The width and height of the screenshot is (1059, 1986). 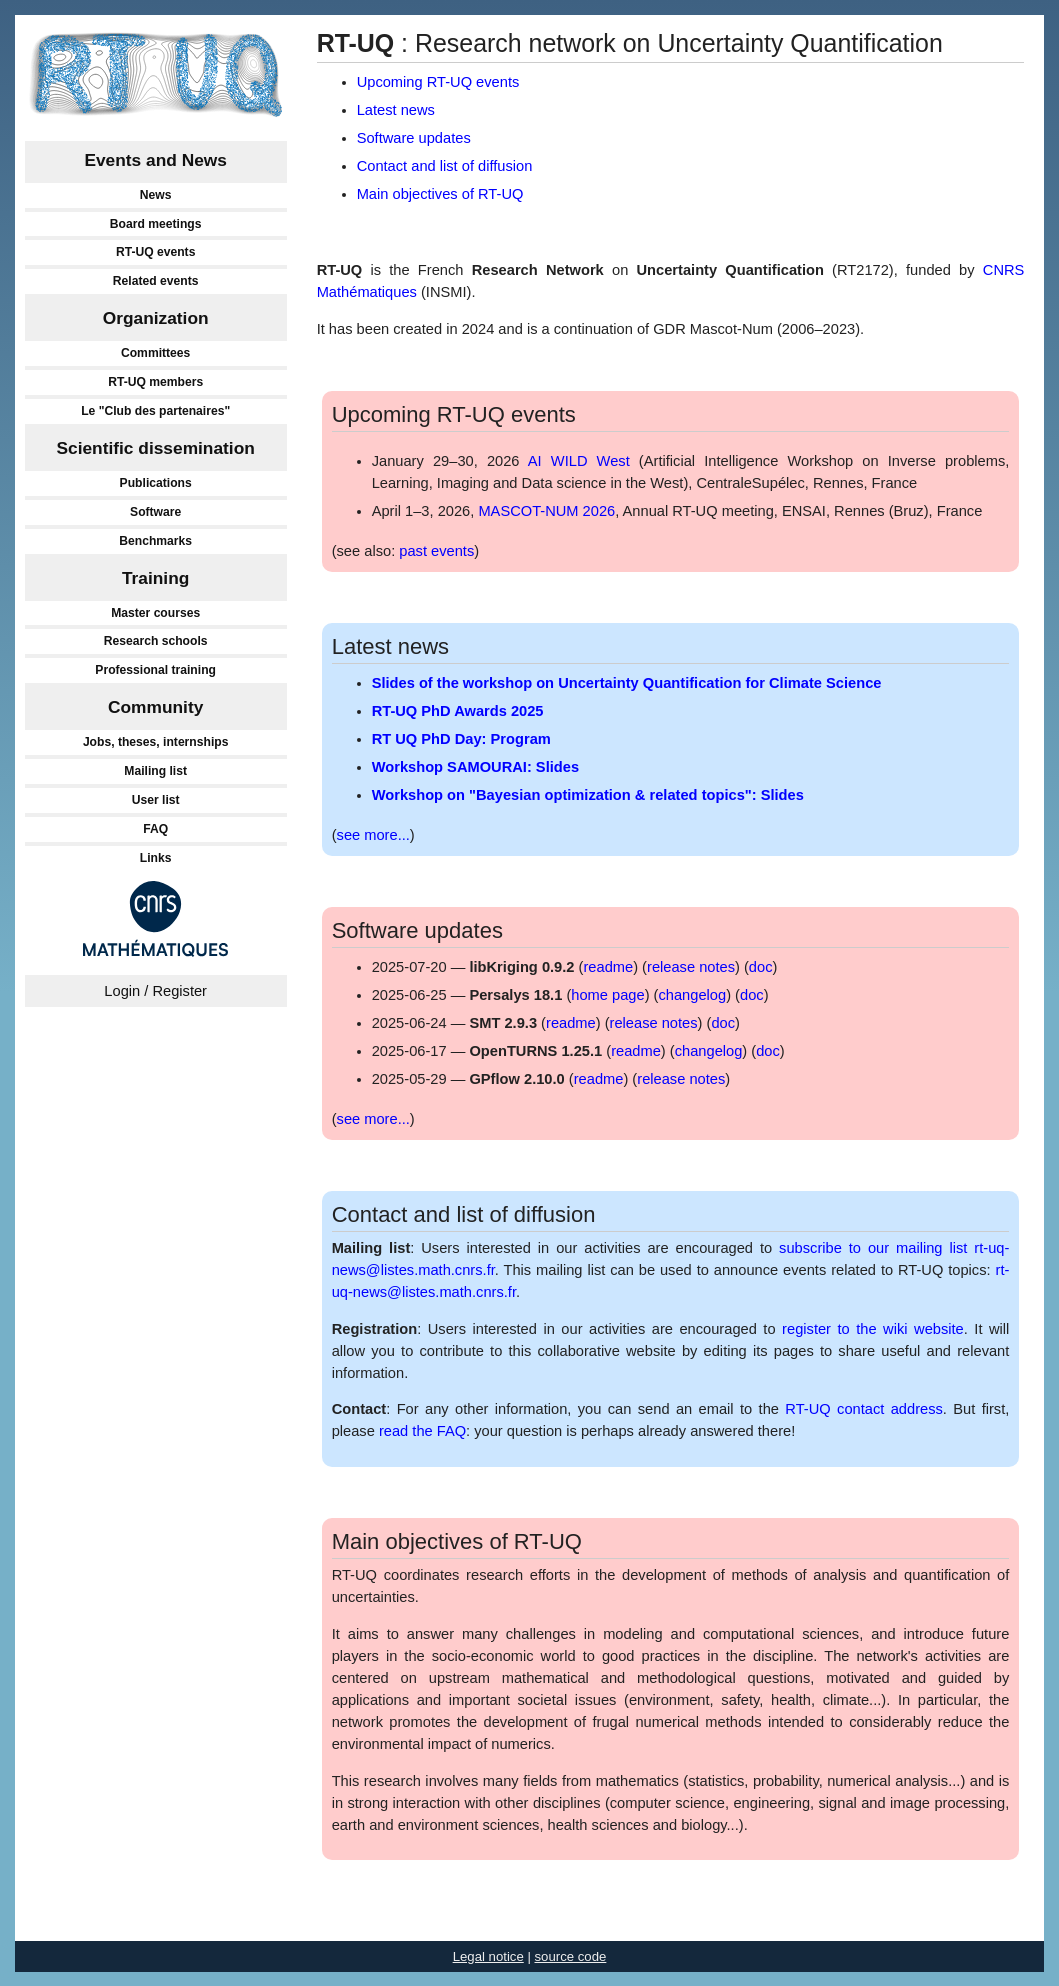 What do you see at coordinates (373, 835) in the screenshot?
I see `see more...` at bounding box center [373, 835].